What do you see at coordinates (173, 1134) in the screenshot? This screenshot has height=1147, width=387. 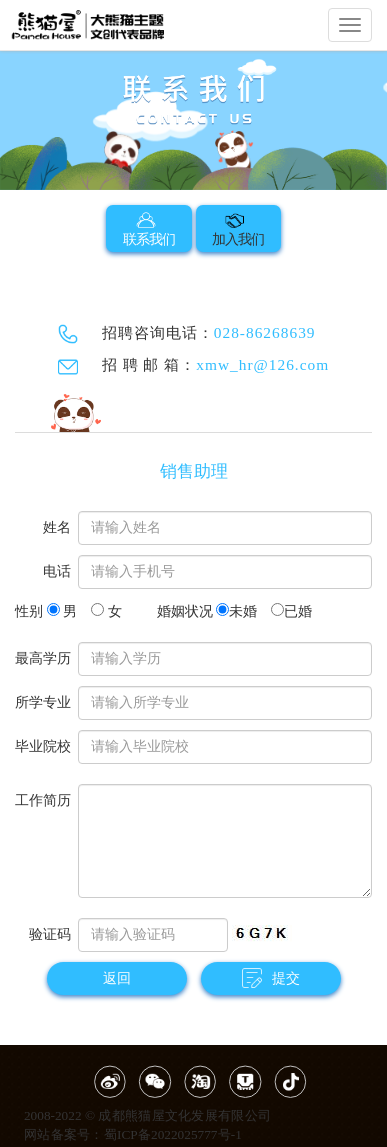 I see `蜀ICP备2022025777号-1` at bounding box center [173, 1134].